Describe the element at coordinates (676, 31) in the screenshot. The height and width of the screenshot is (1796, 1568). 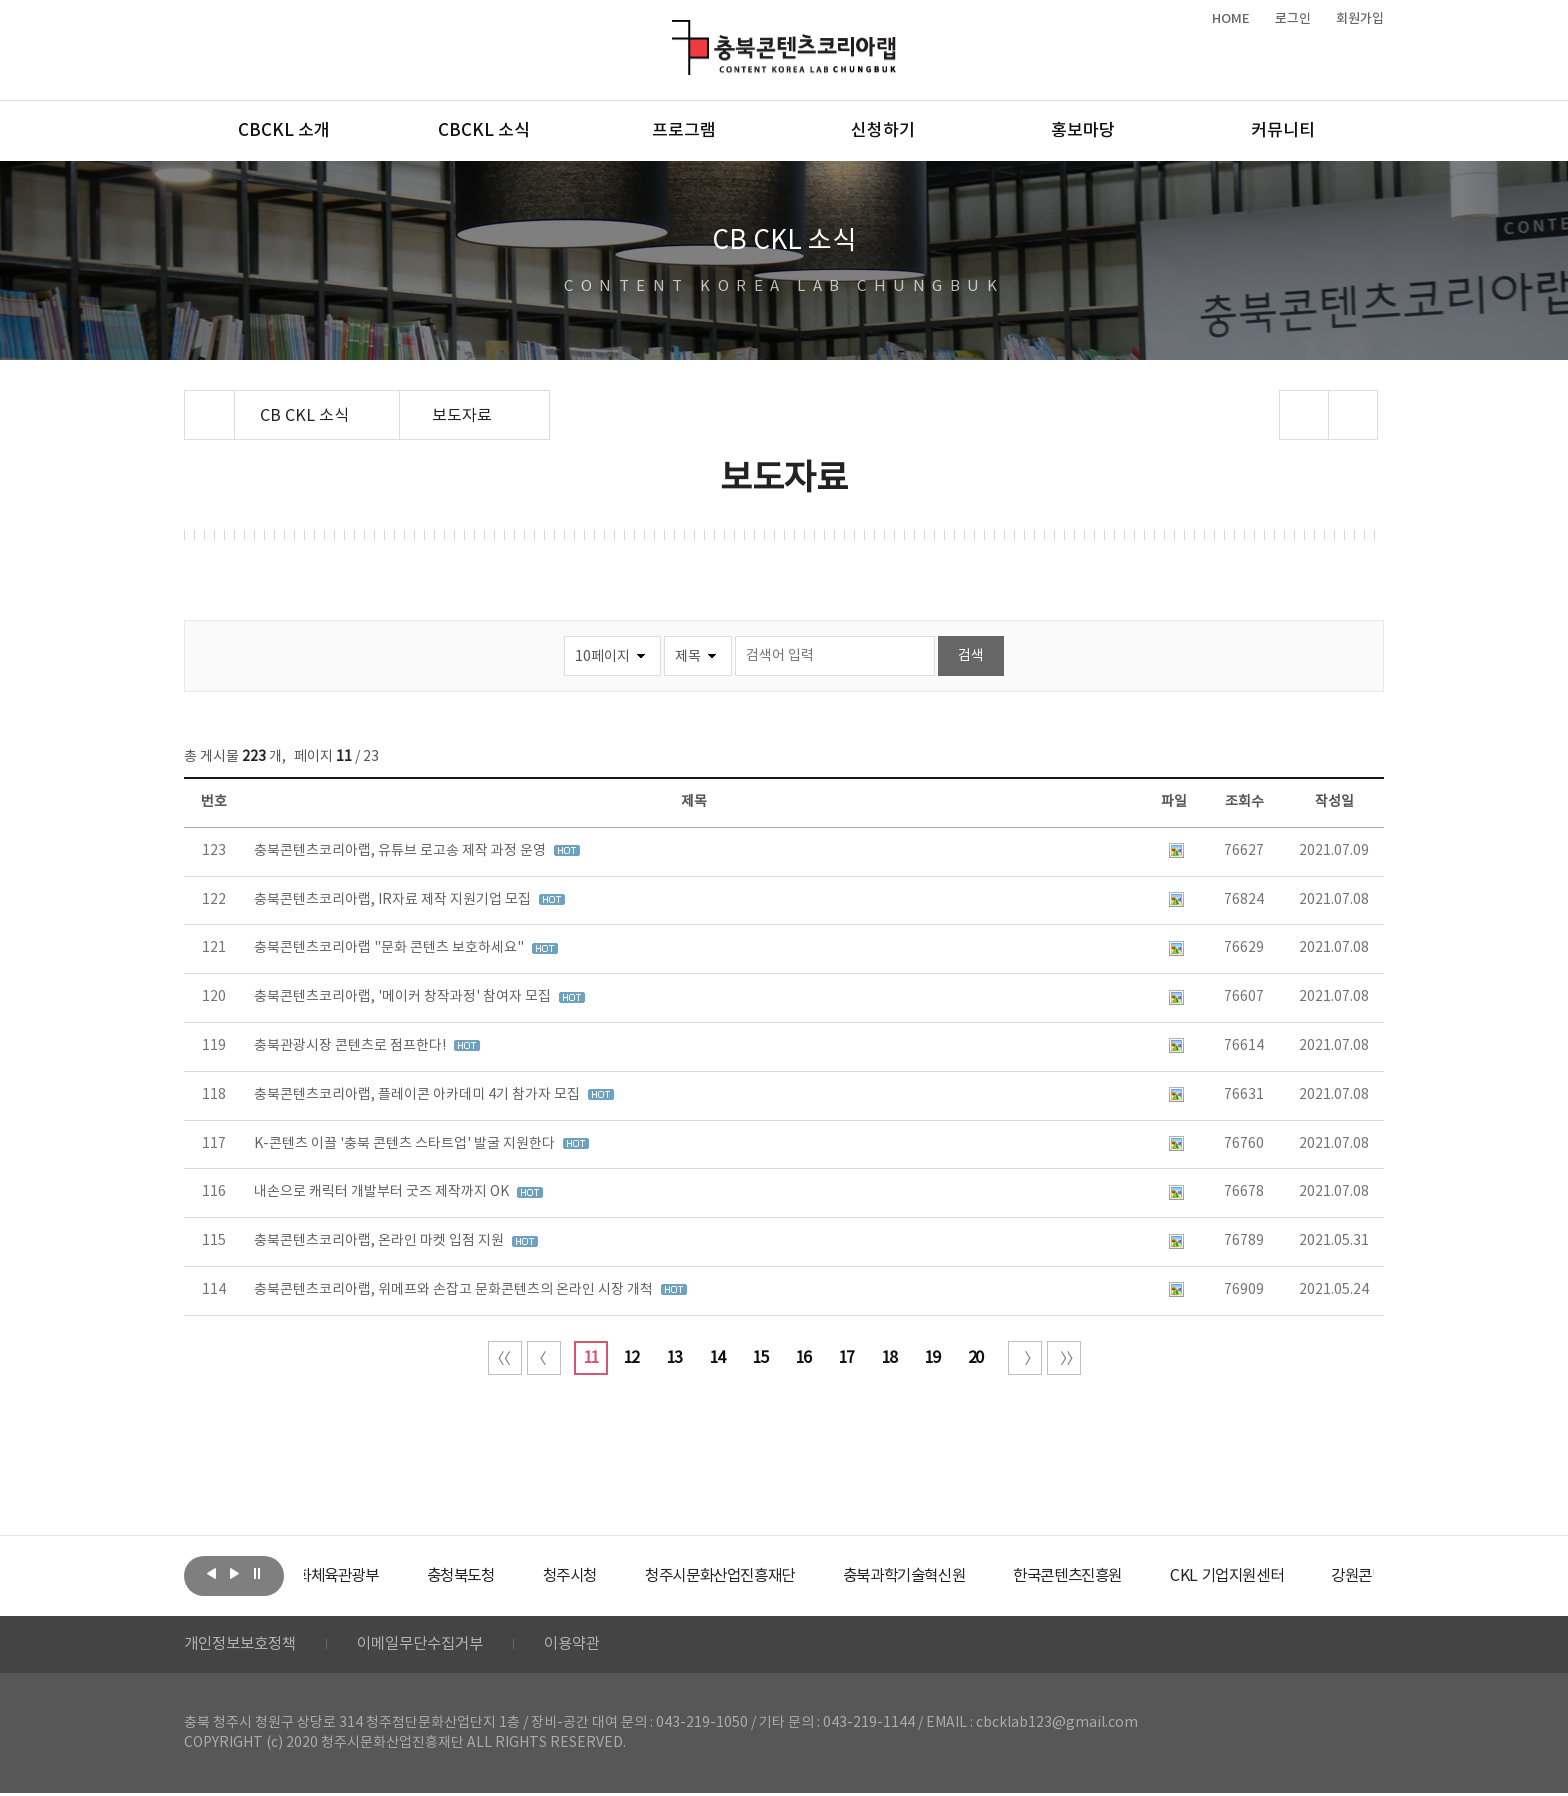
I see `충북콘텐츠코리아랩` at that location.